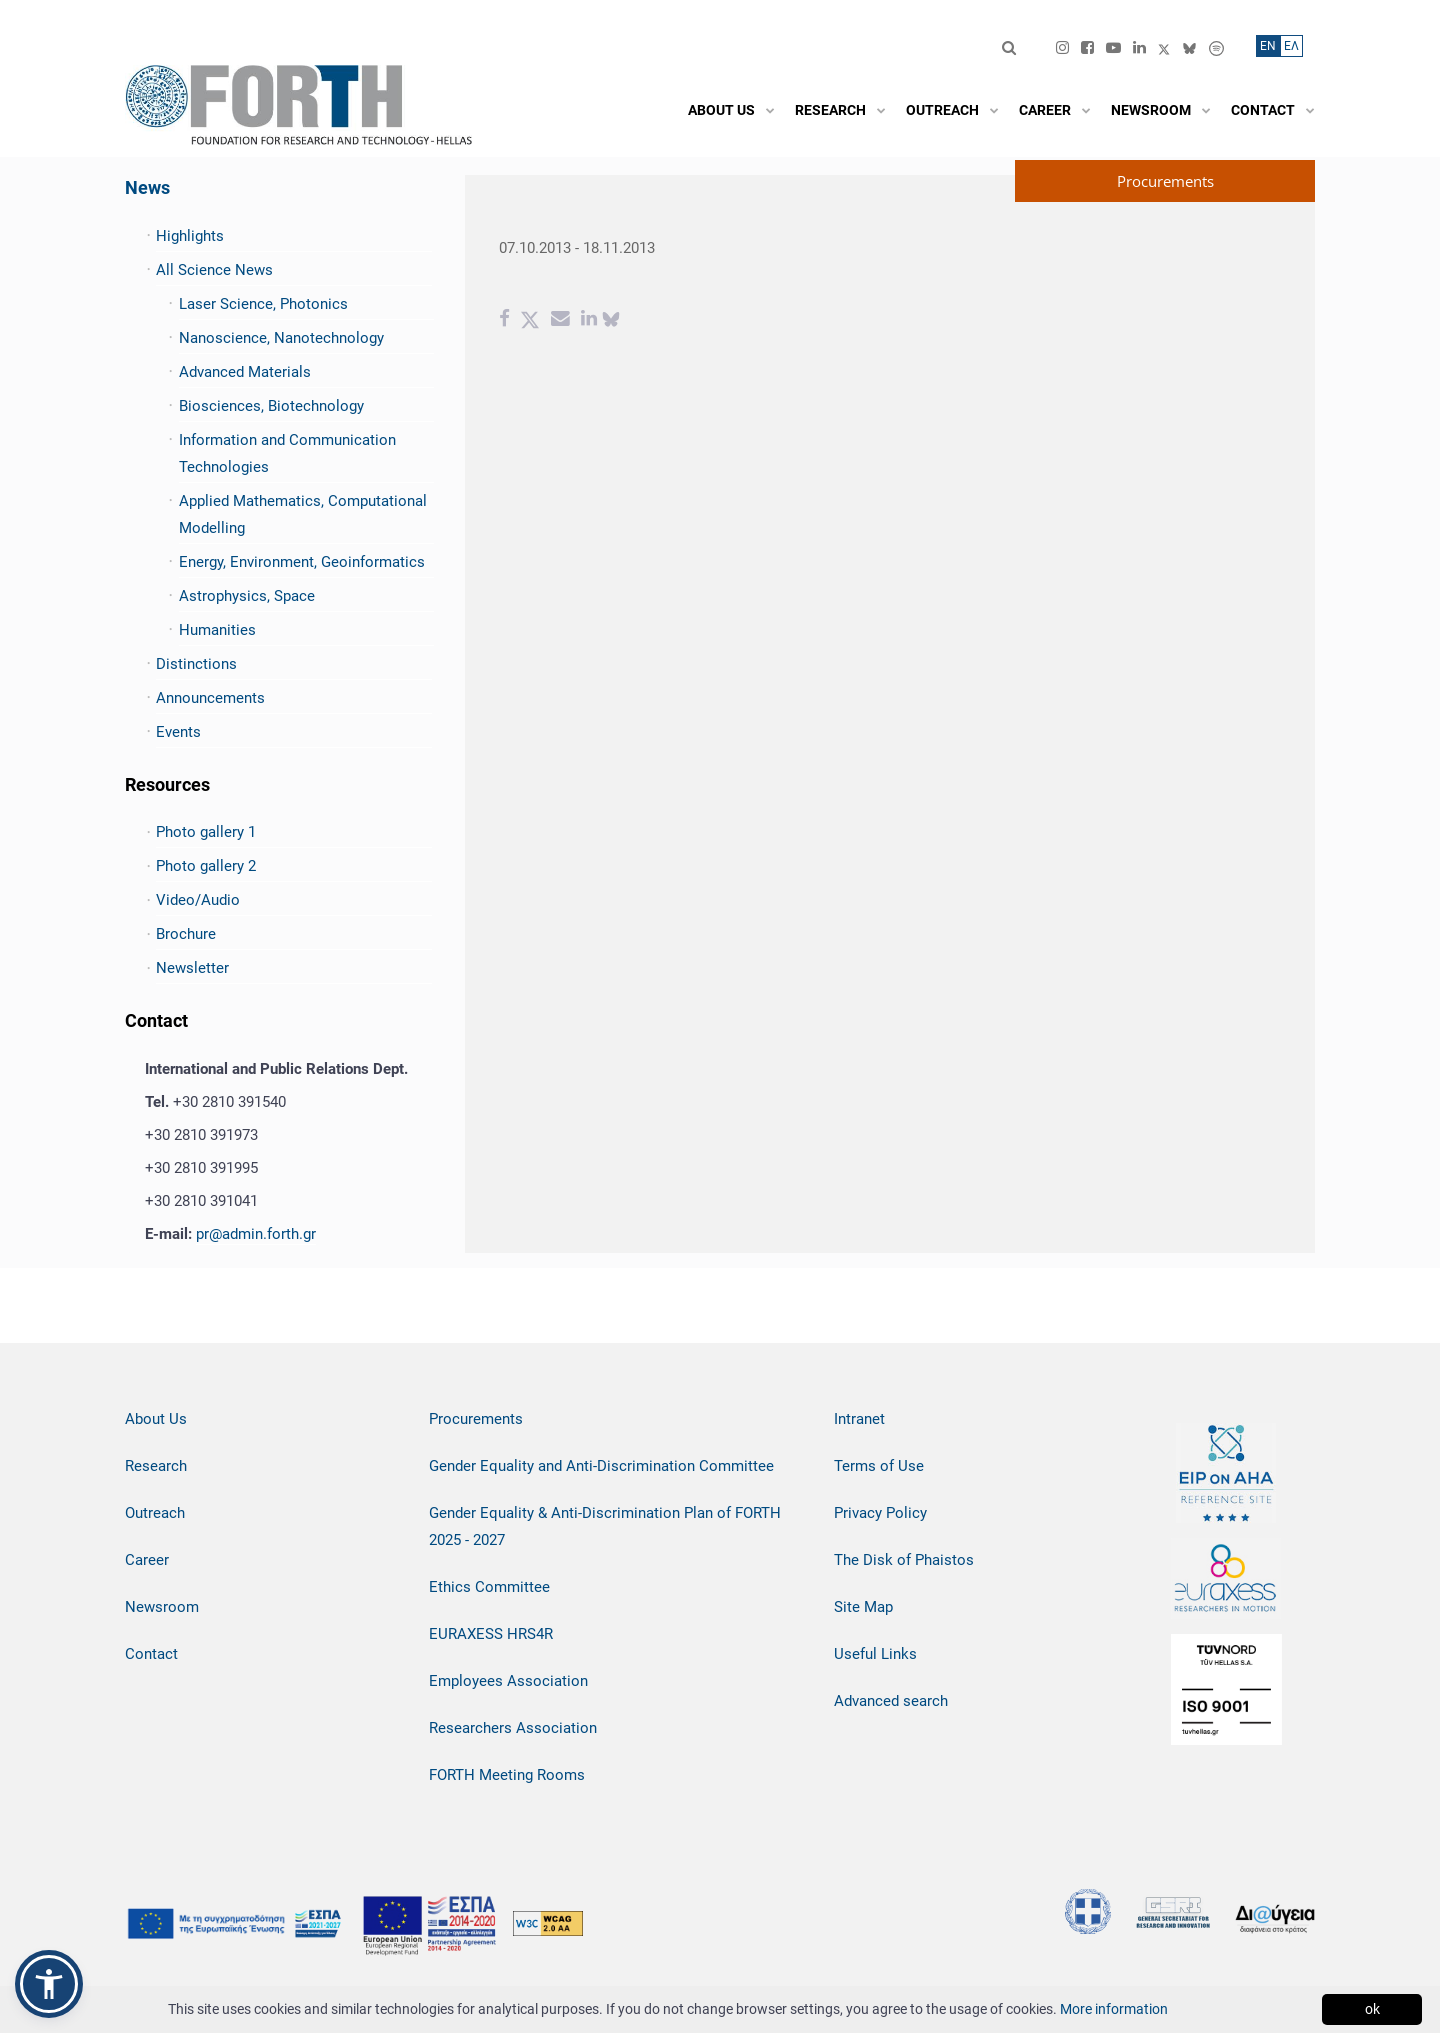 This screenshot has height=2033, width=1440. What do you see at coordinates (1114, 2009) in the screenshot?
I see `More information` at bounding box center [1114, 2009].